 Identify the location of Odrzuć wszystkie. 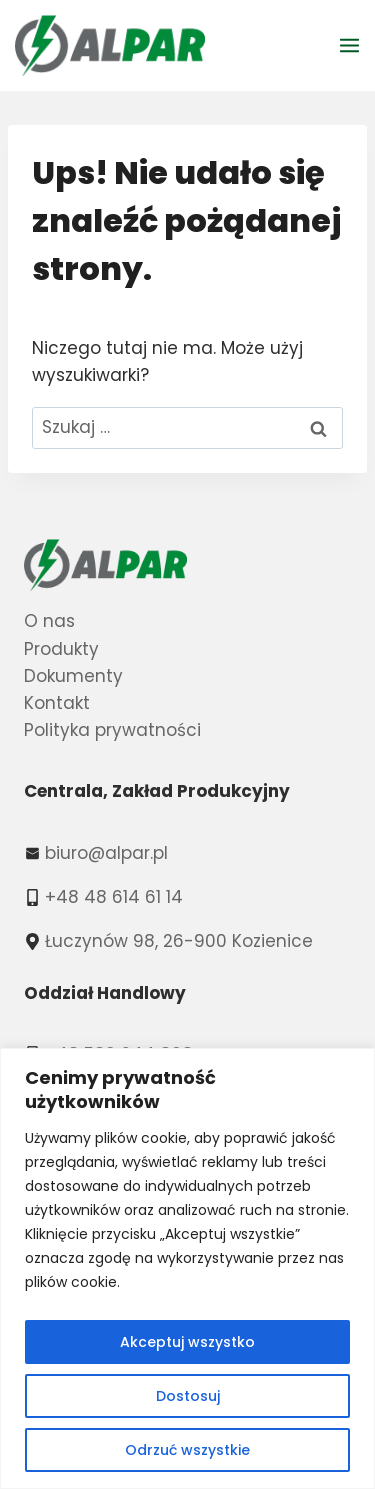
(187, 1450).